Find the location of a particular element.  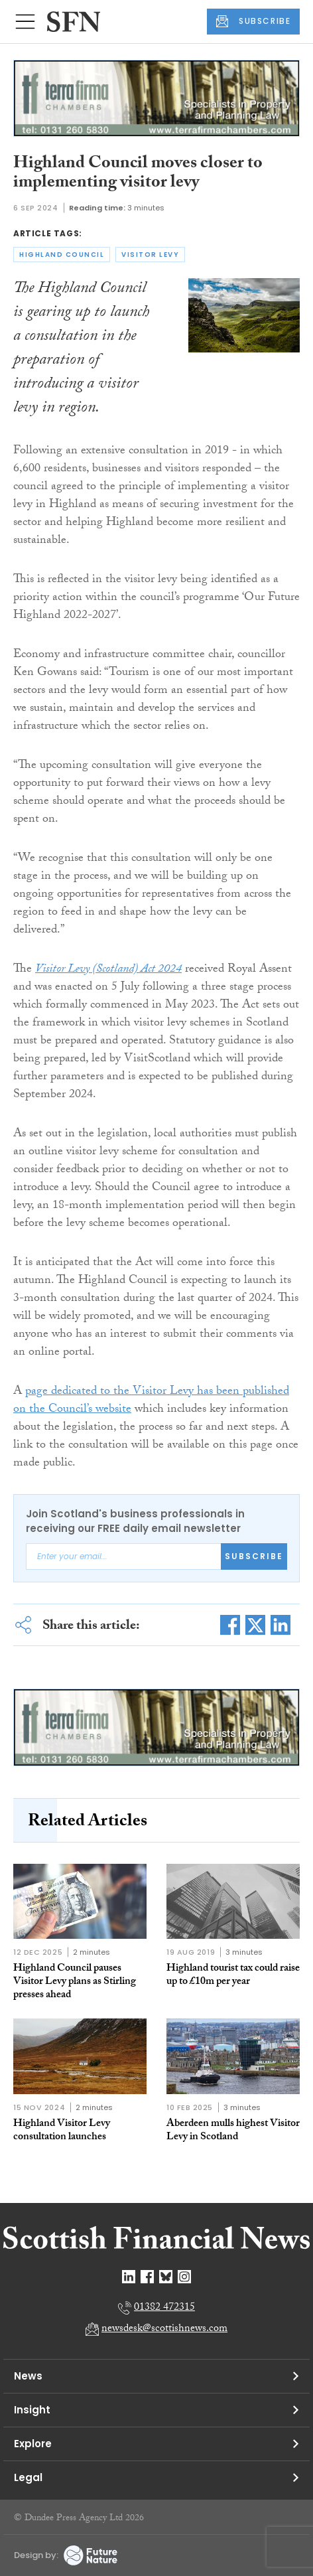

page dedicated to the Visitor Levy has been published on the Council’s website is located at coordinates (151, 1401).